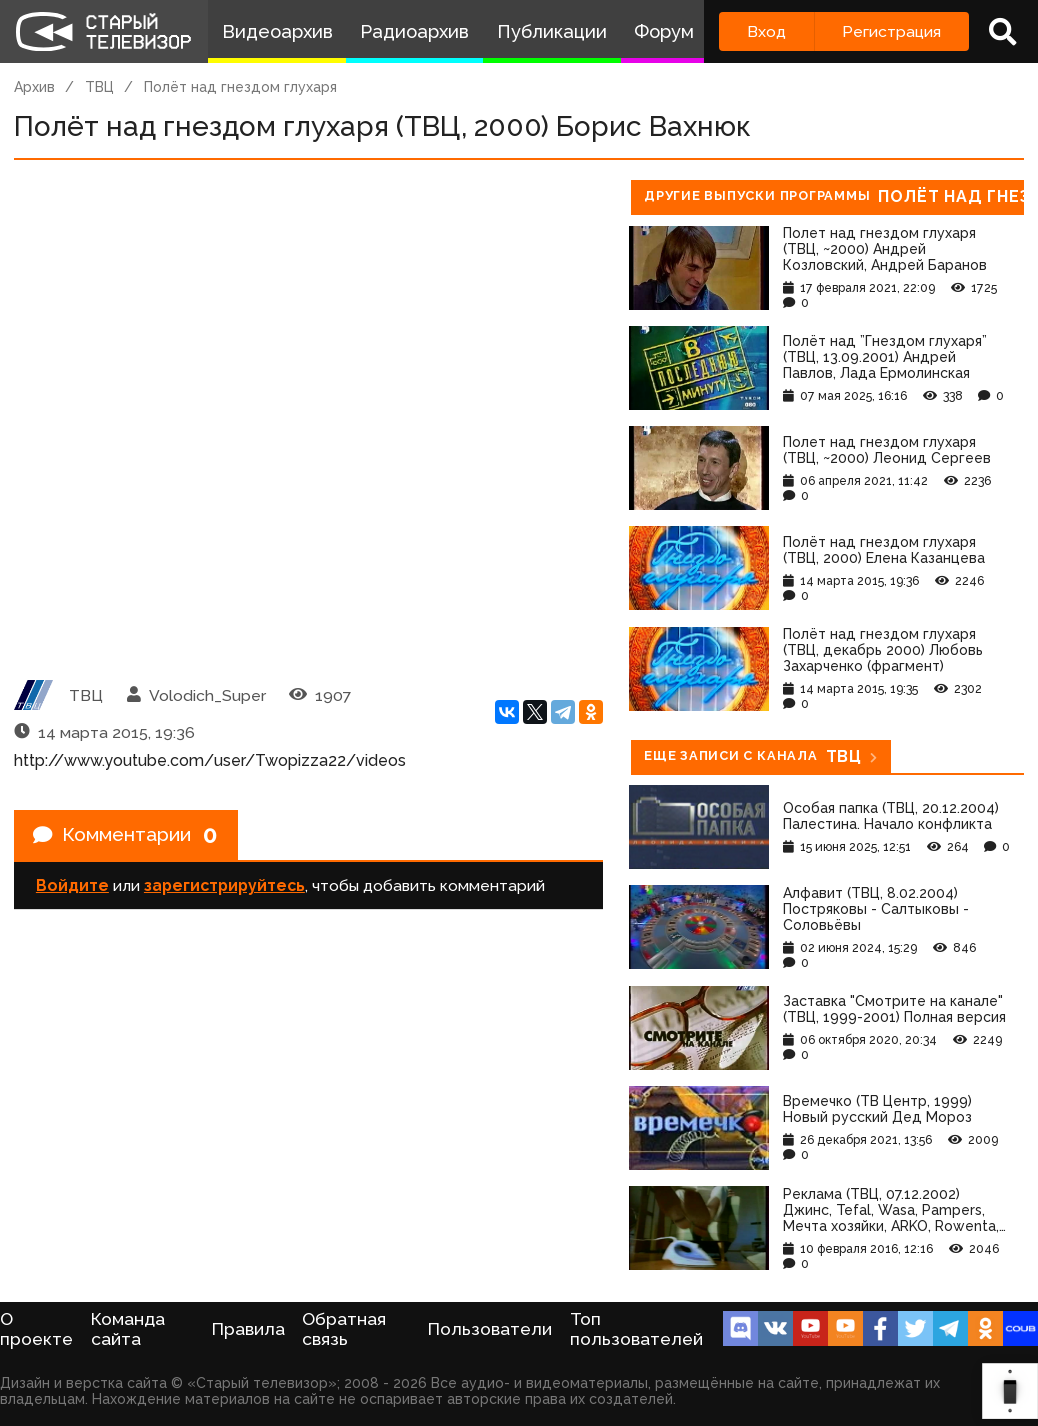  What do you see at coordinates (34, 87) in the screenshot?
I see `Архив` at bounding box center [34, 87].